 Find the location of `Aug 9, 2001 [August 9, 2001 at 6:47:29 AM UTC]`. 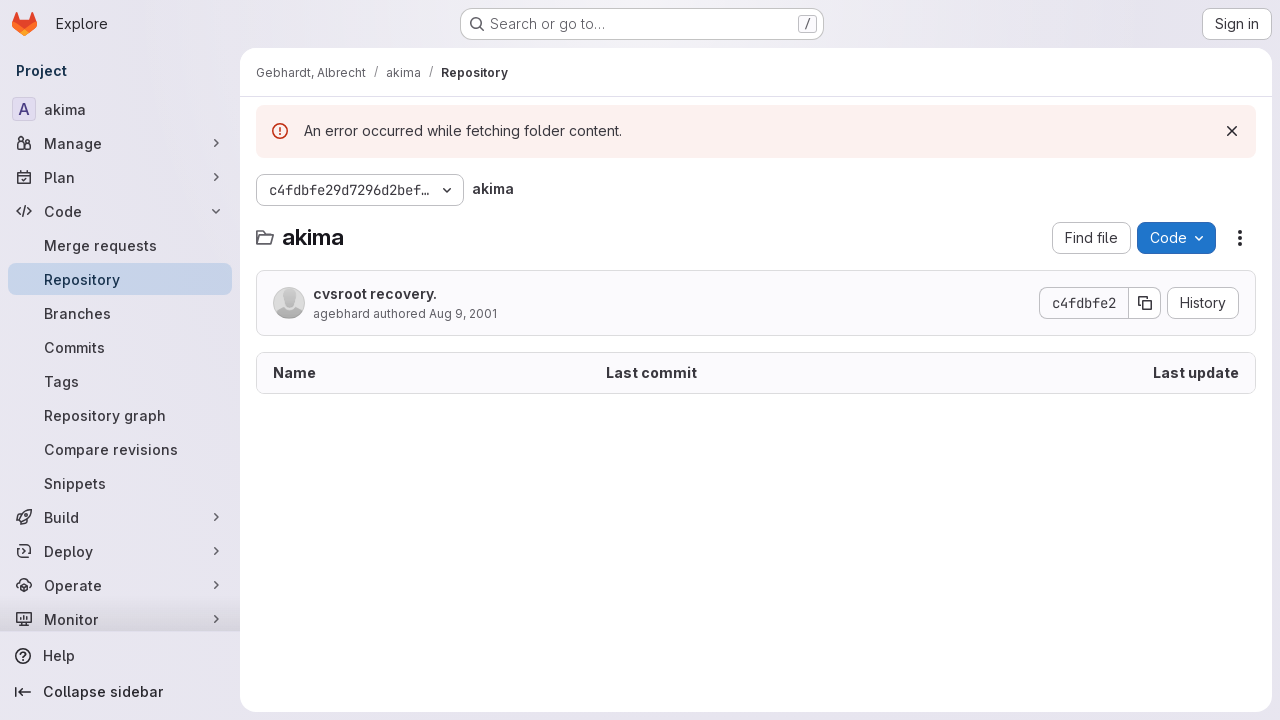

Aug 9, 2001 [August 9, 2001 at 6:47:29 AM UTC] is located at coordinates (463, 313).